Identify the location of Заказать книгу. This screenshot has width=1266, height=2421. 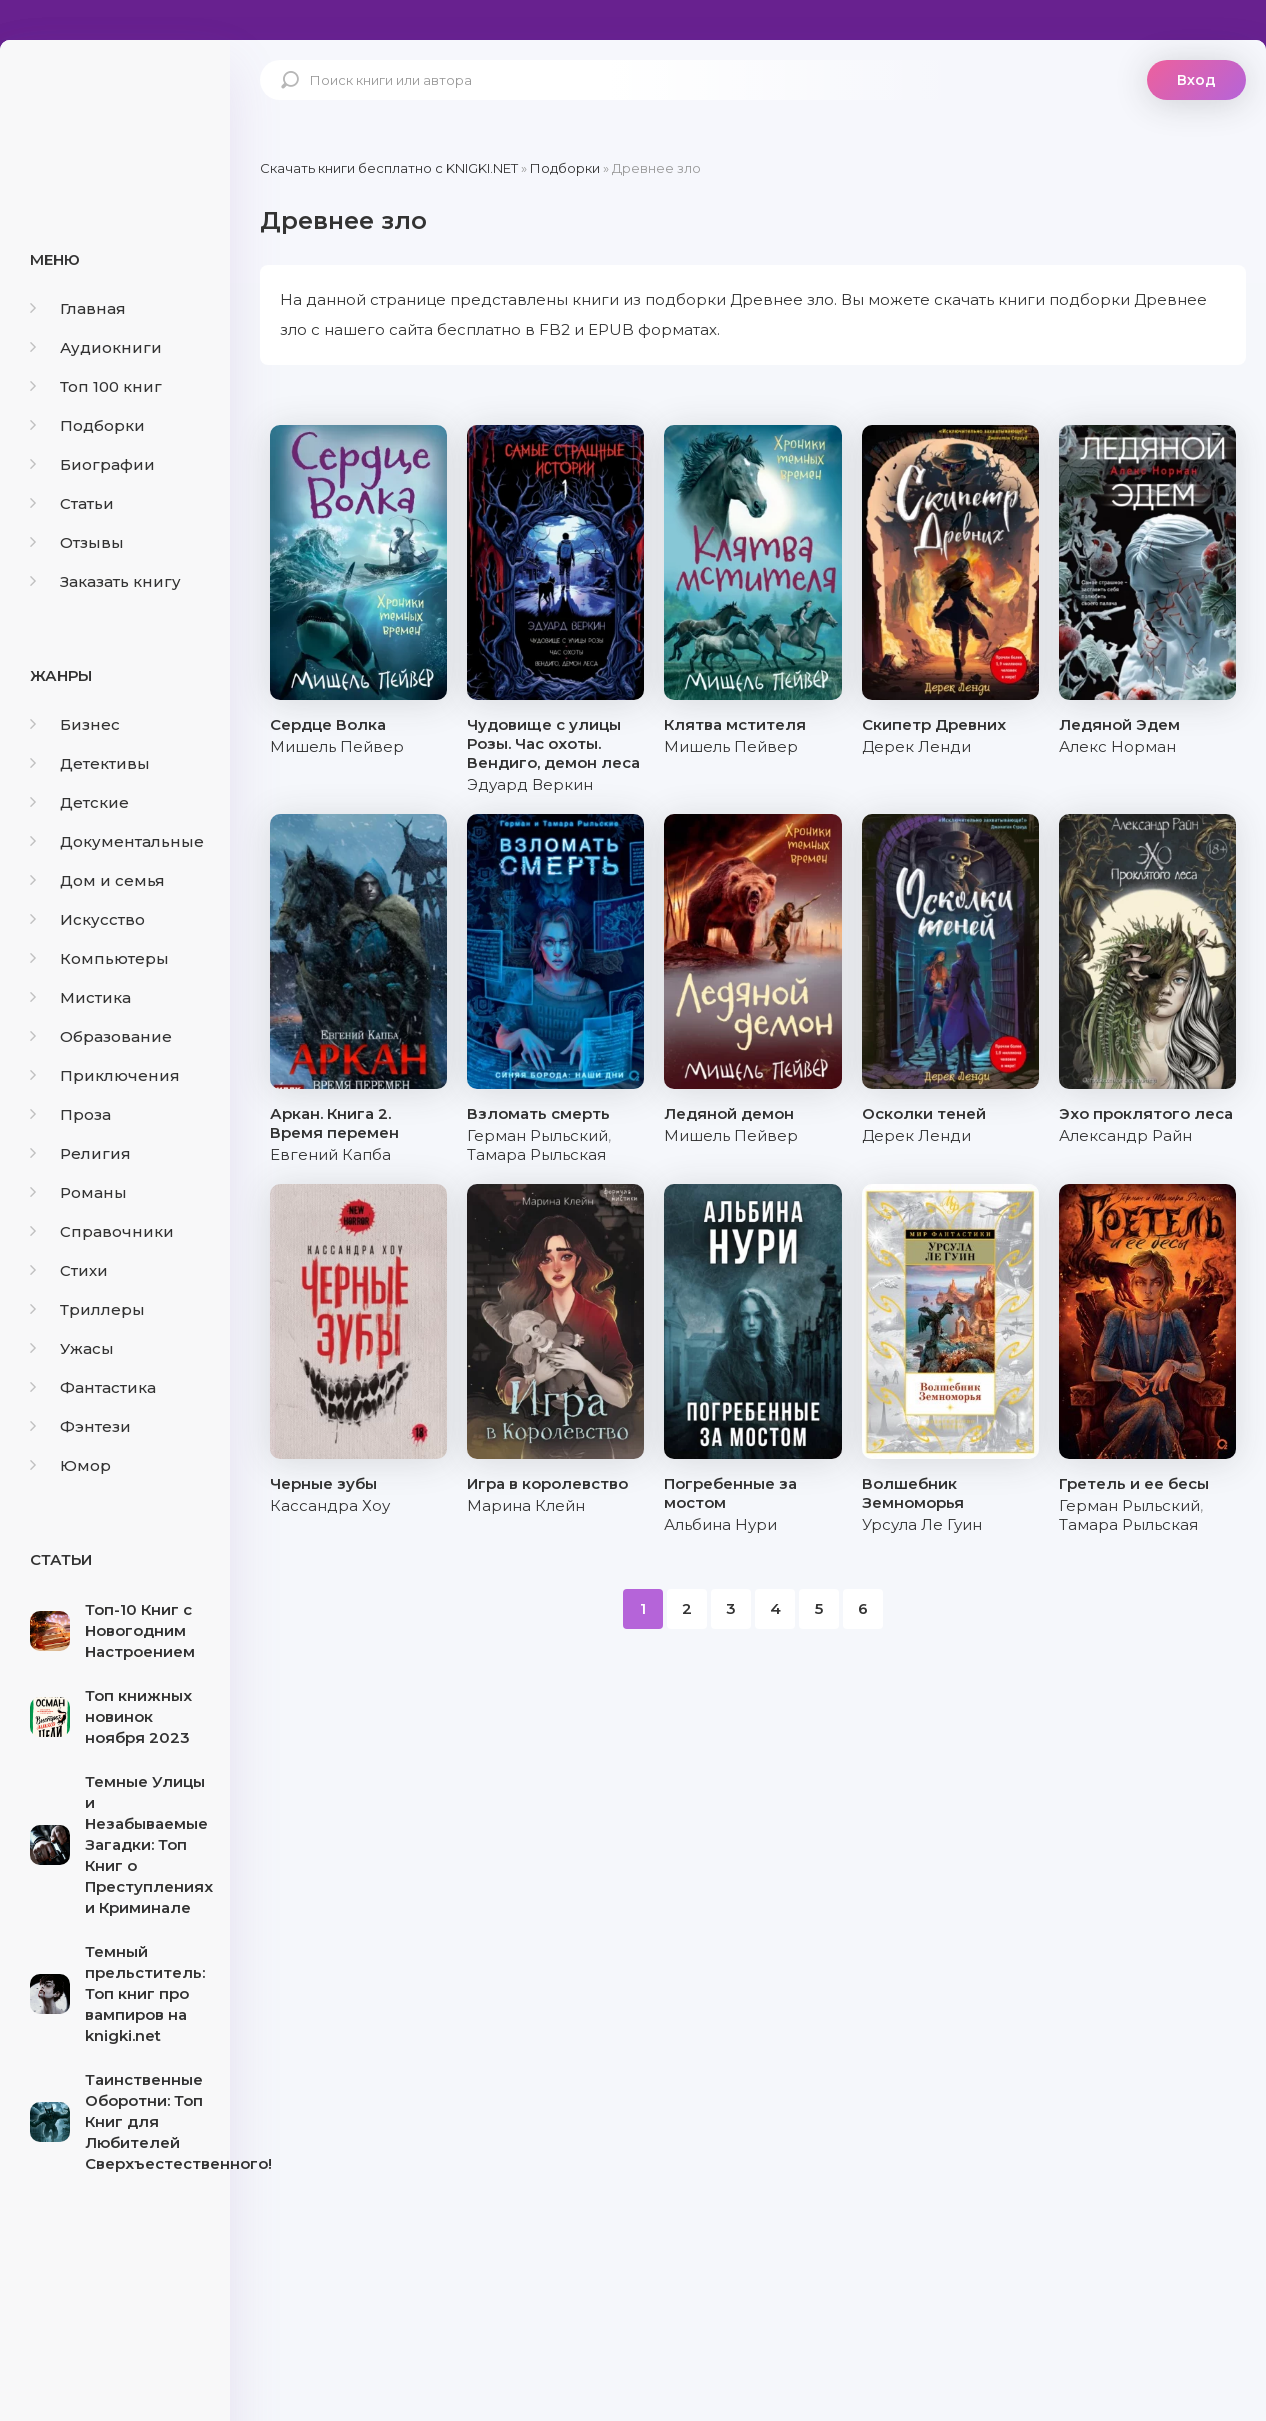
(105, 581).